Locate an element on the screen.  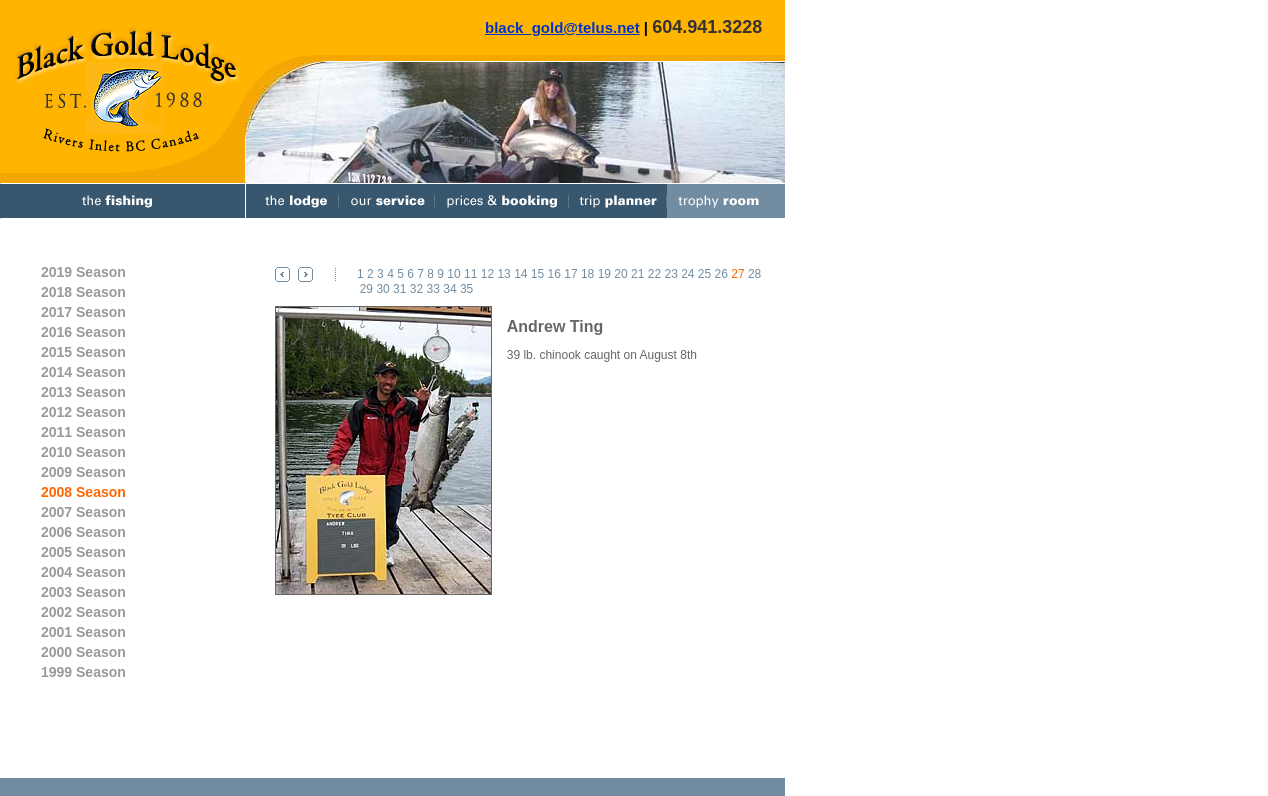
2015 Season is located at coordinates (83, 352).